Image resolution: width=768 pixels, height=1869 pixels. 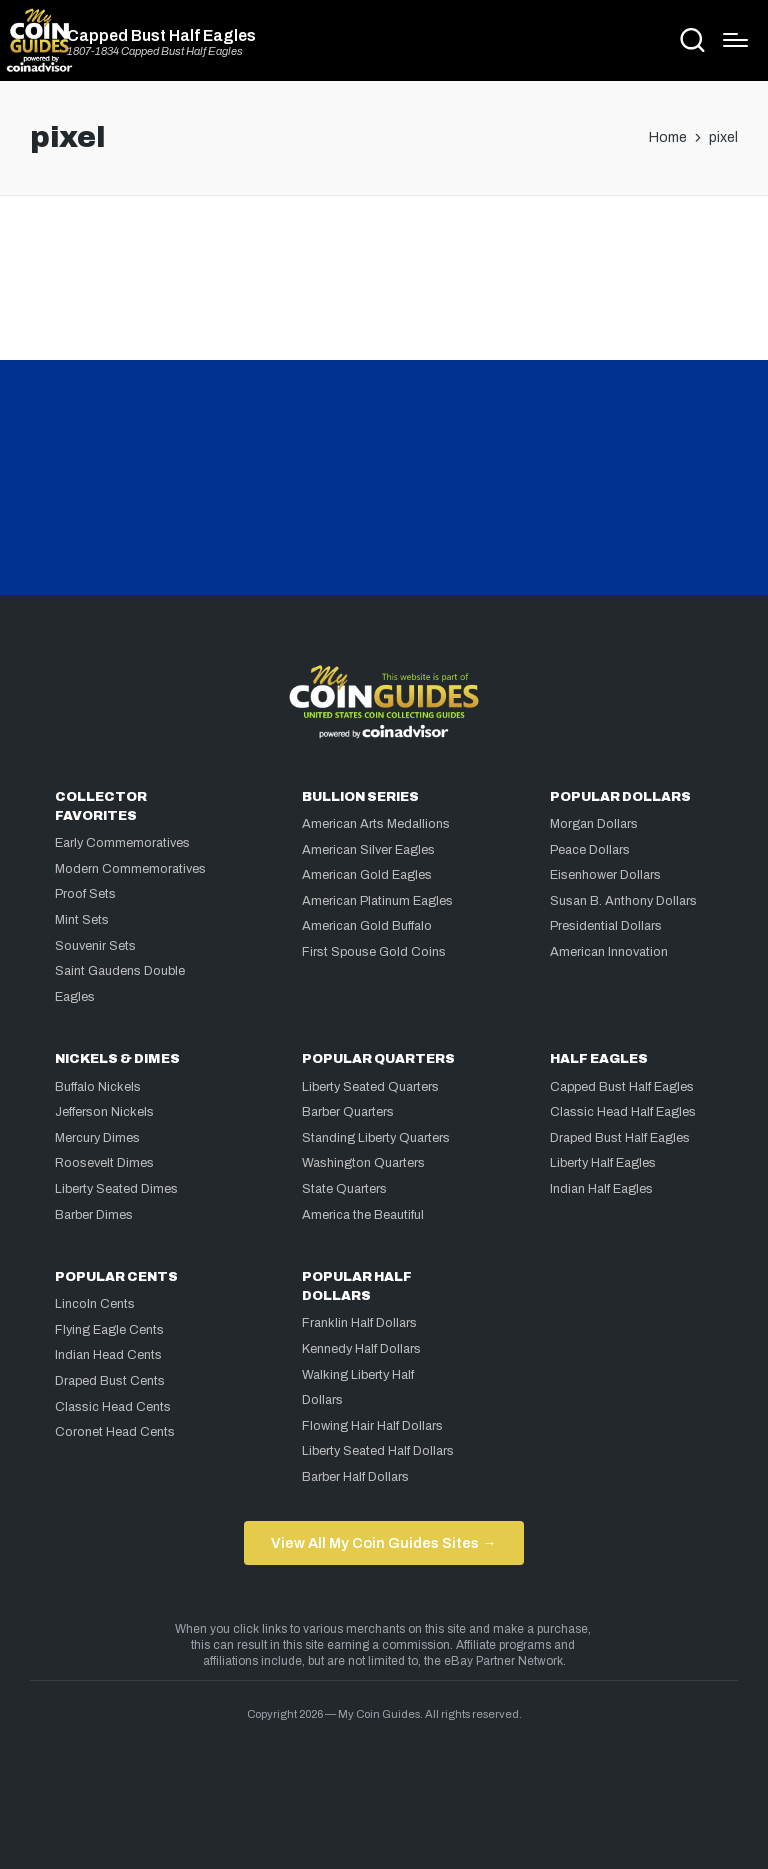 What do you see at coordinates (344, 1189) in the screenshot?
I see `State Quarters` at bounding box center [344, 1189].